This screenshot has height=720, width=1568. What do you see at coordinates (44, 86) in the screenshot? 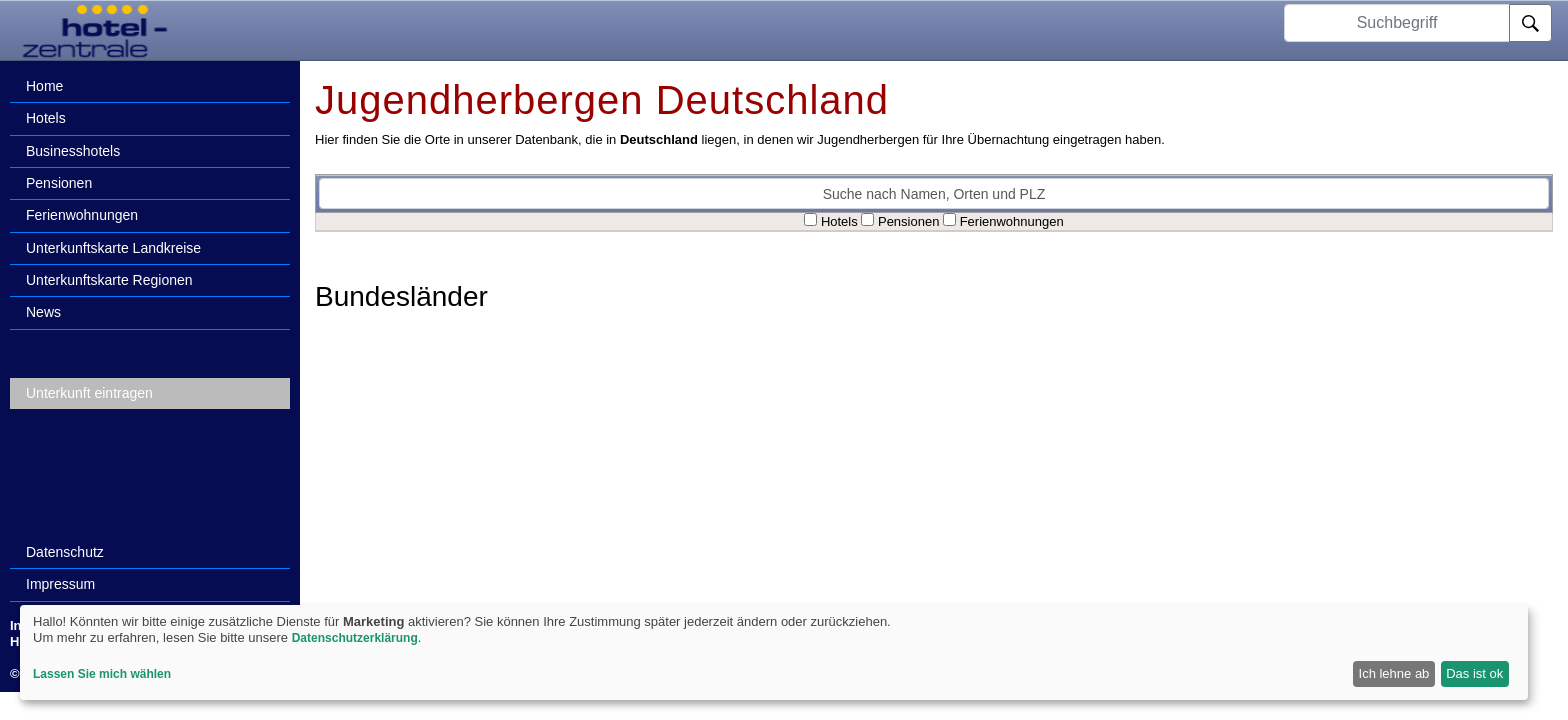
I see `Home` at bounding box center [44, 86].